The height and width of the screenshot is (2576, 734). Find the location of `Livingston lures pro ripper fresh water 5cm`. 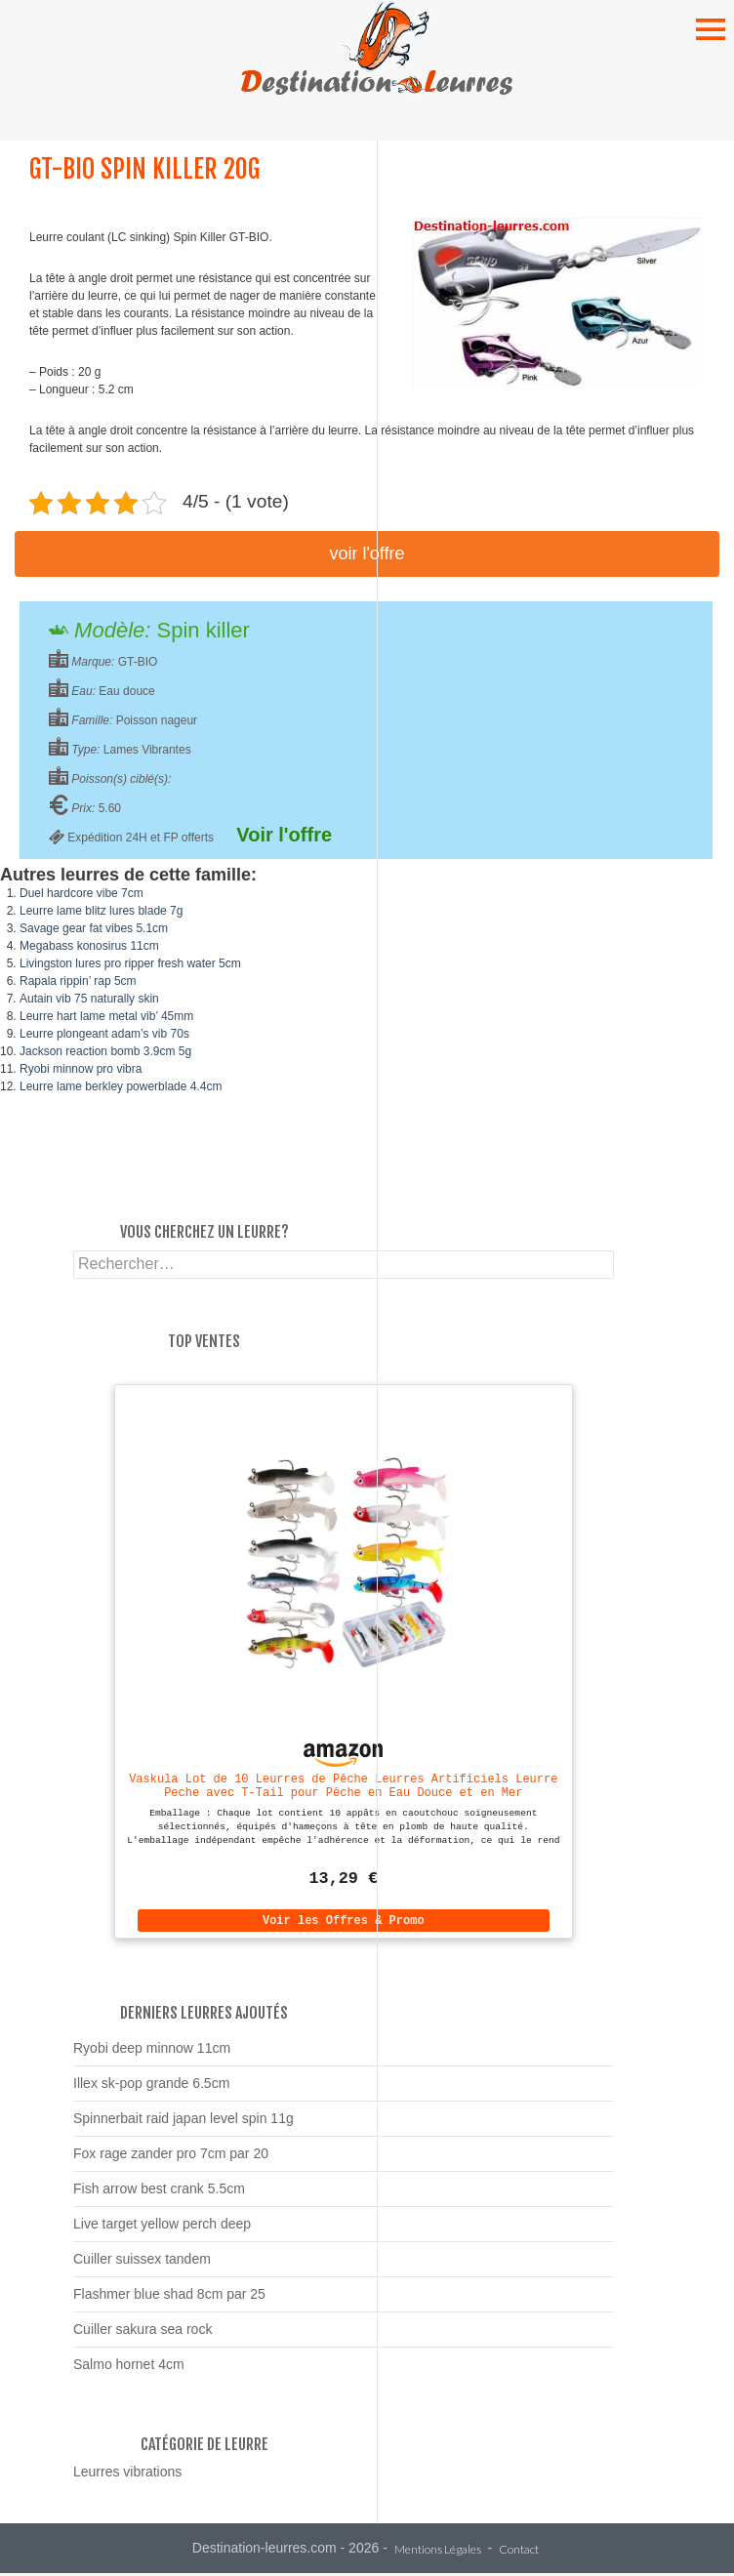

Livingston lures pro ripper fresh water 5cm is located at coordinates (130, 963).